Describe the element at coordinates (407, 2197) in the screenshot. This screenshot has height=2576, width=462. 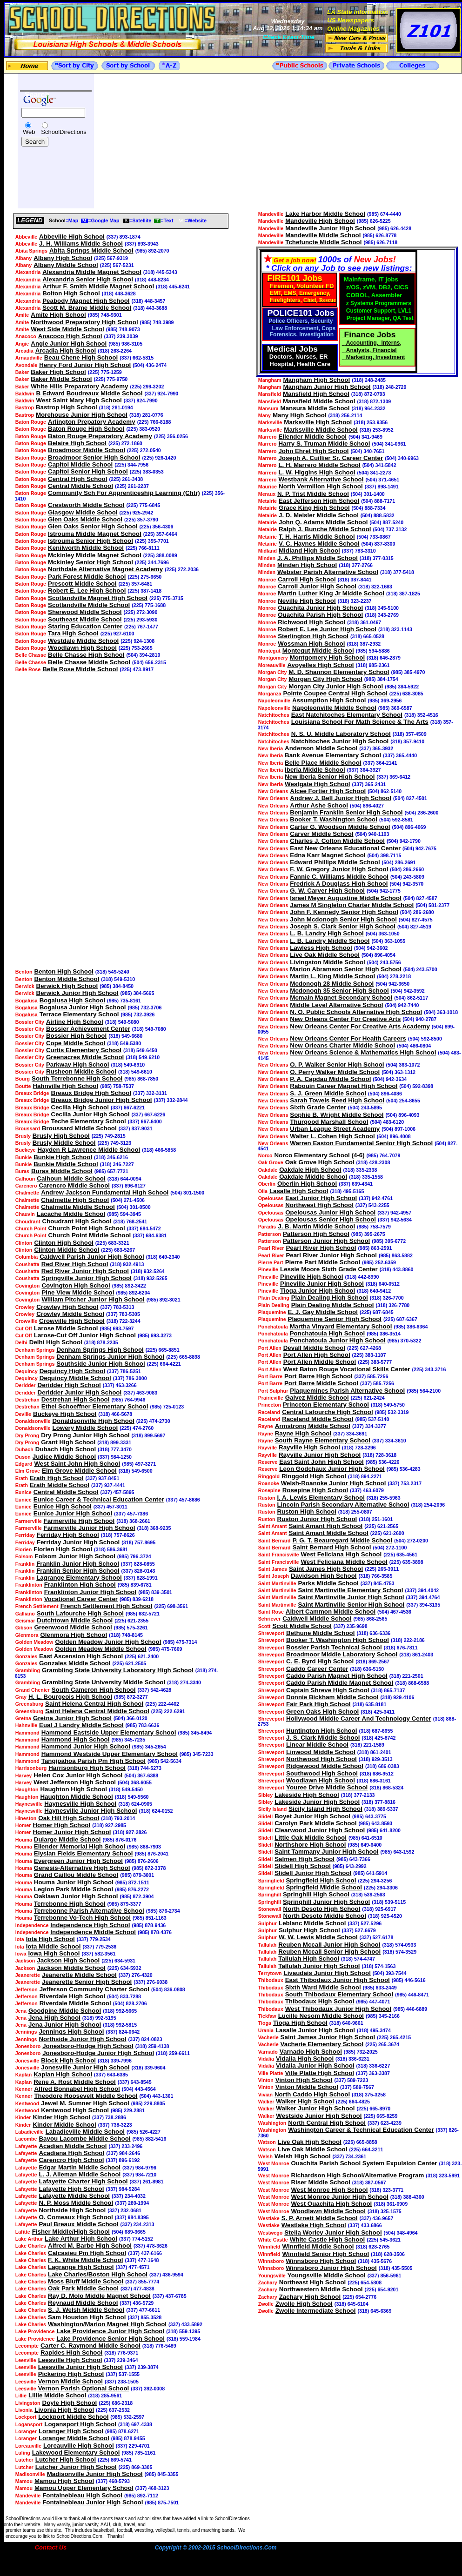
I see `(318) 388-4360` at that location.